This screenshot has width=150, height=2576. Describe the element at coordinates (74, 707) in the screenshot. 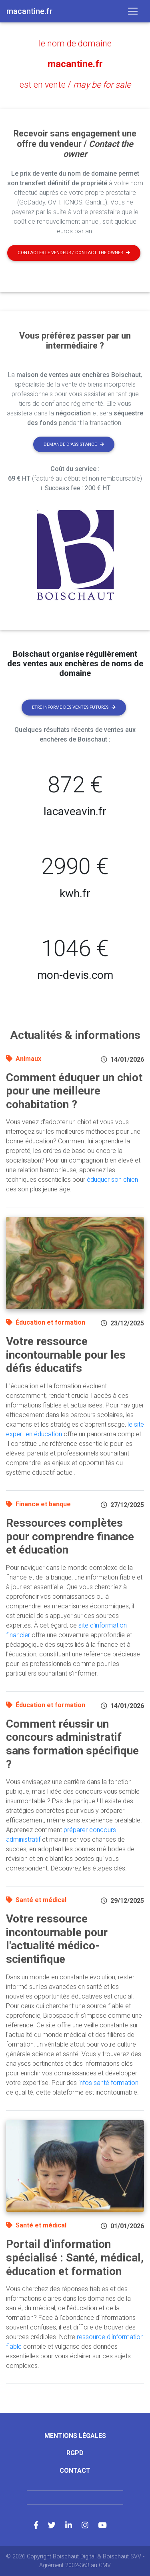

I see `Etre informé des ventes futures [button]` at that location.